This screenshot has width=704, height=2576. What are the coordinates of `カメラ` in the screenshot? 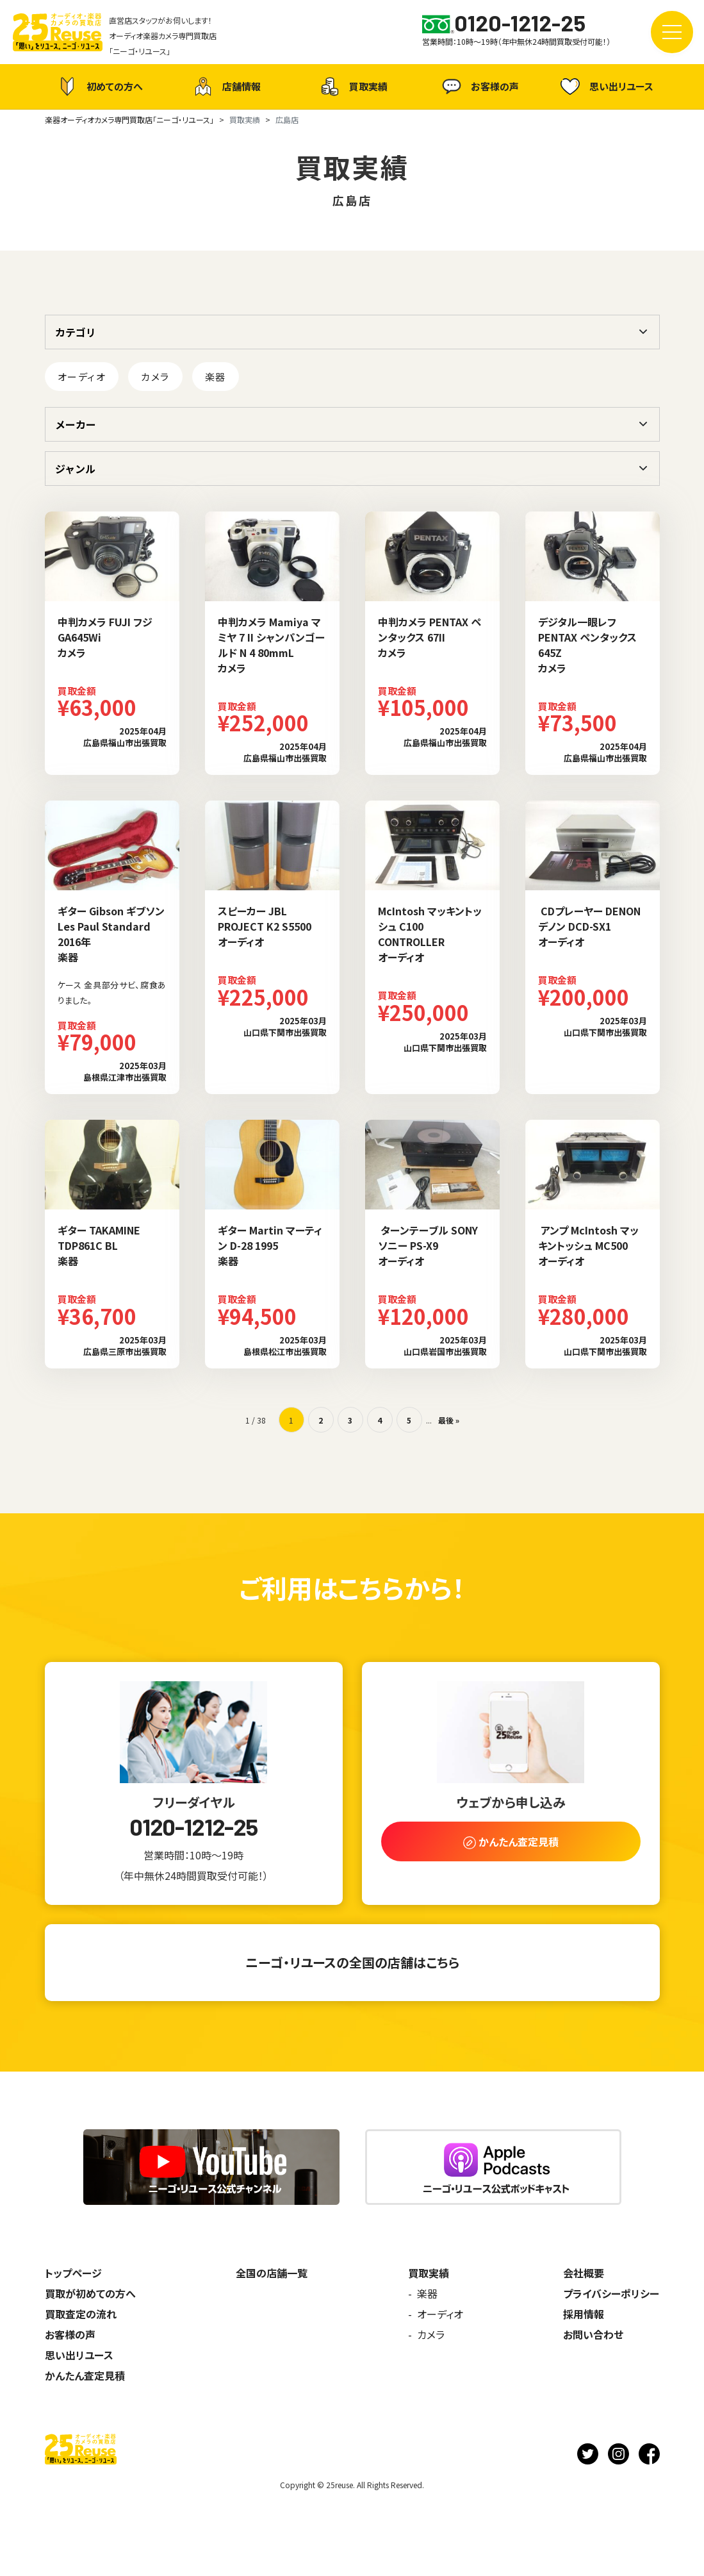 It's located at (155, 376).